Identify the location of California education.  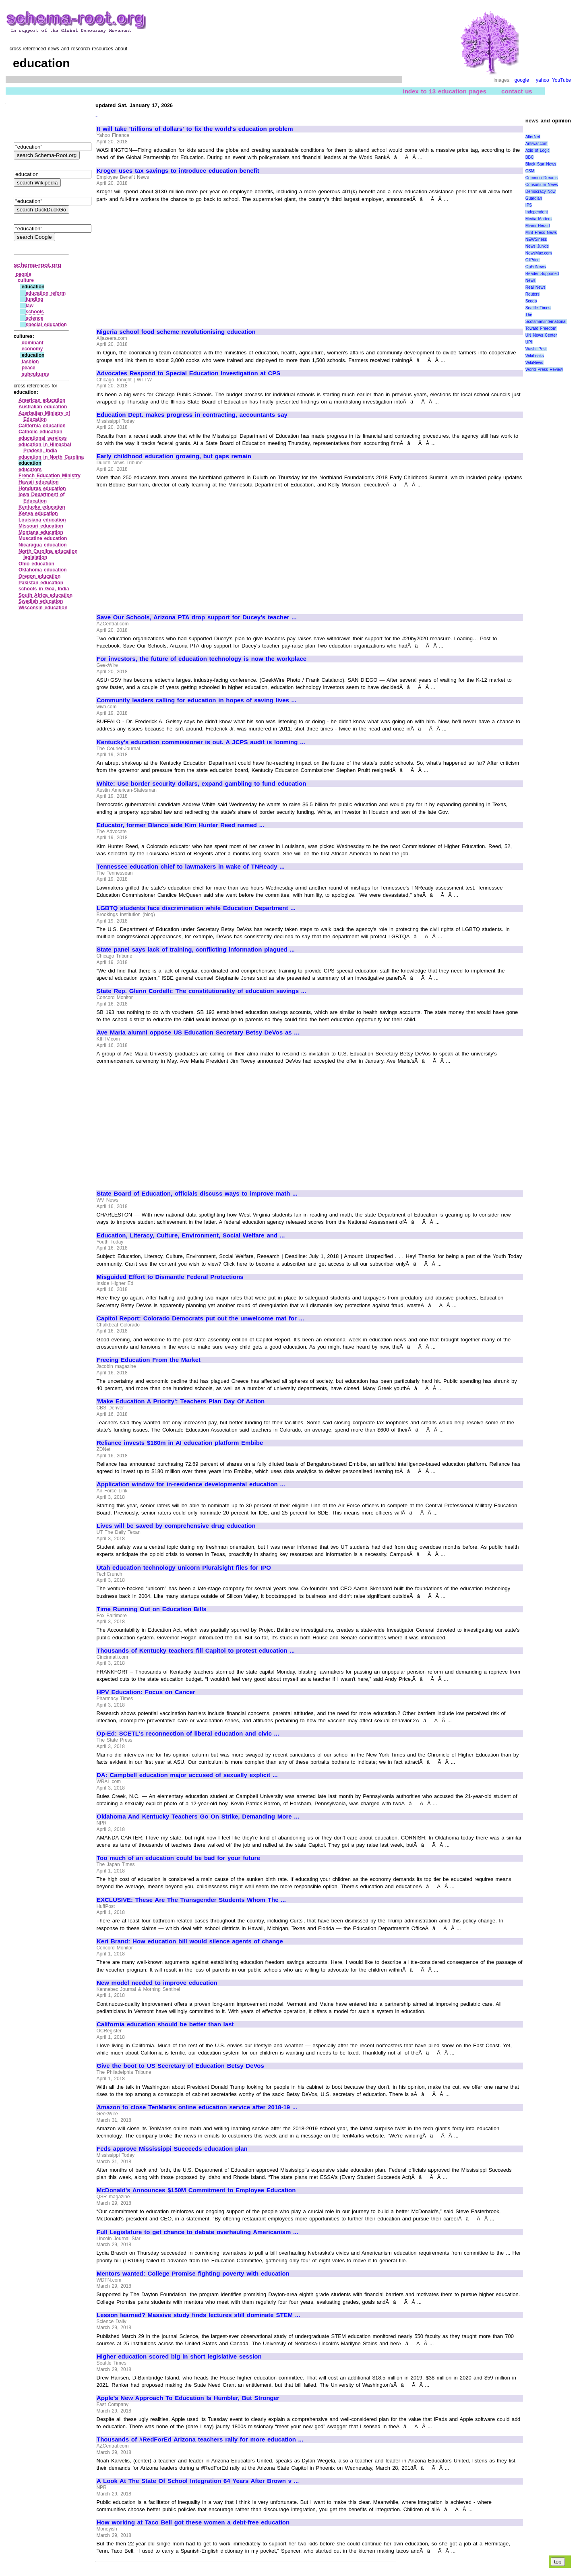
(42, 425).